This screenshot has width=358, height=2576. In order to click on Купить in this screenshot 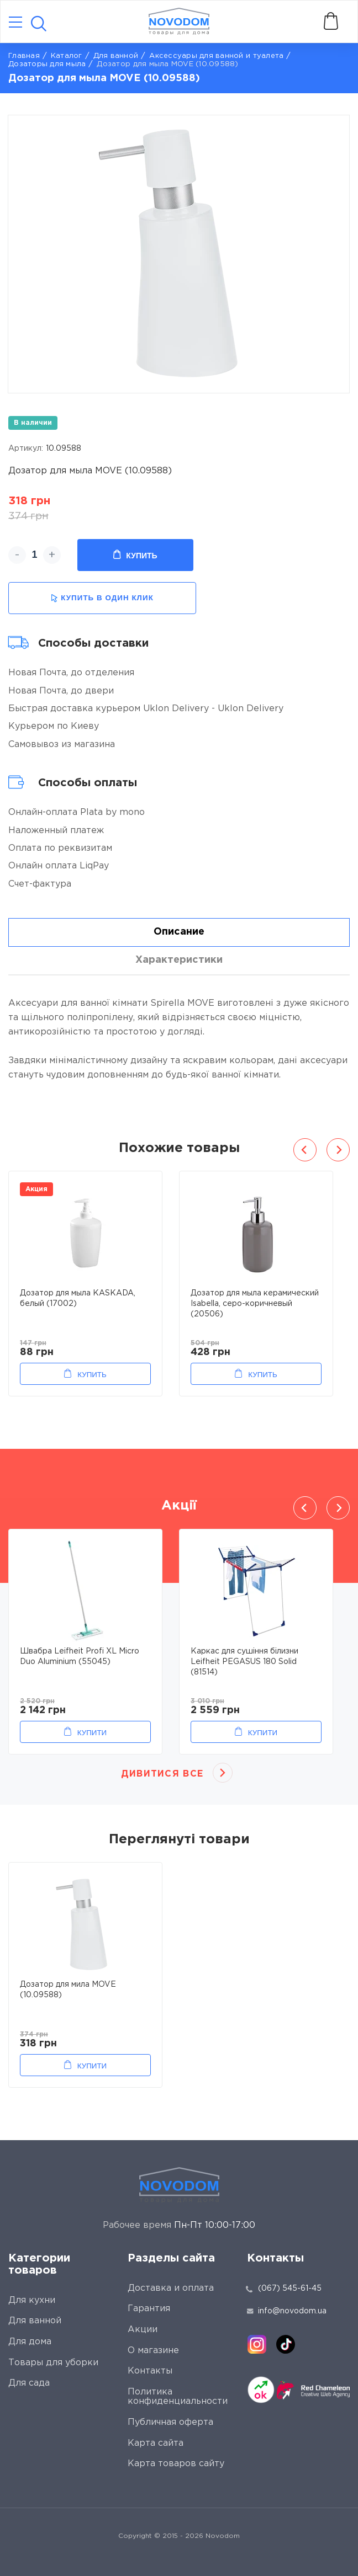, I will do `click(135, 555)`.